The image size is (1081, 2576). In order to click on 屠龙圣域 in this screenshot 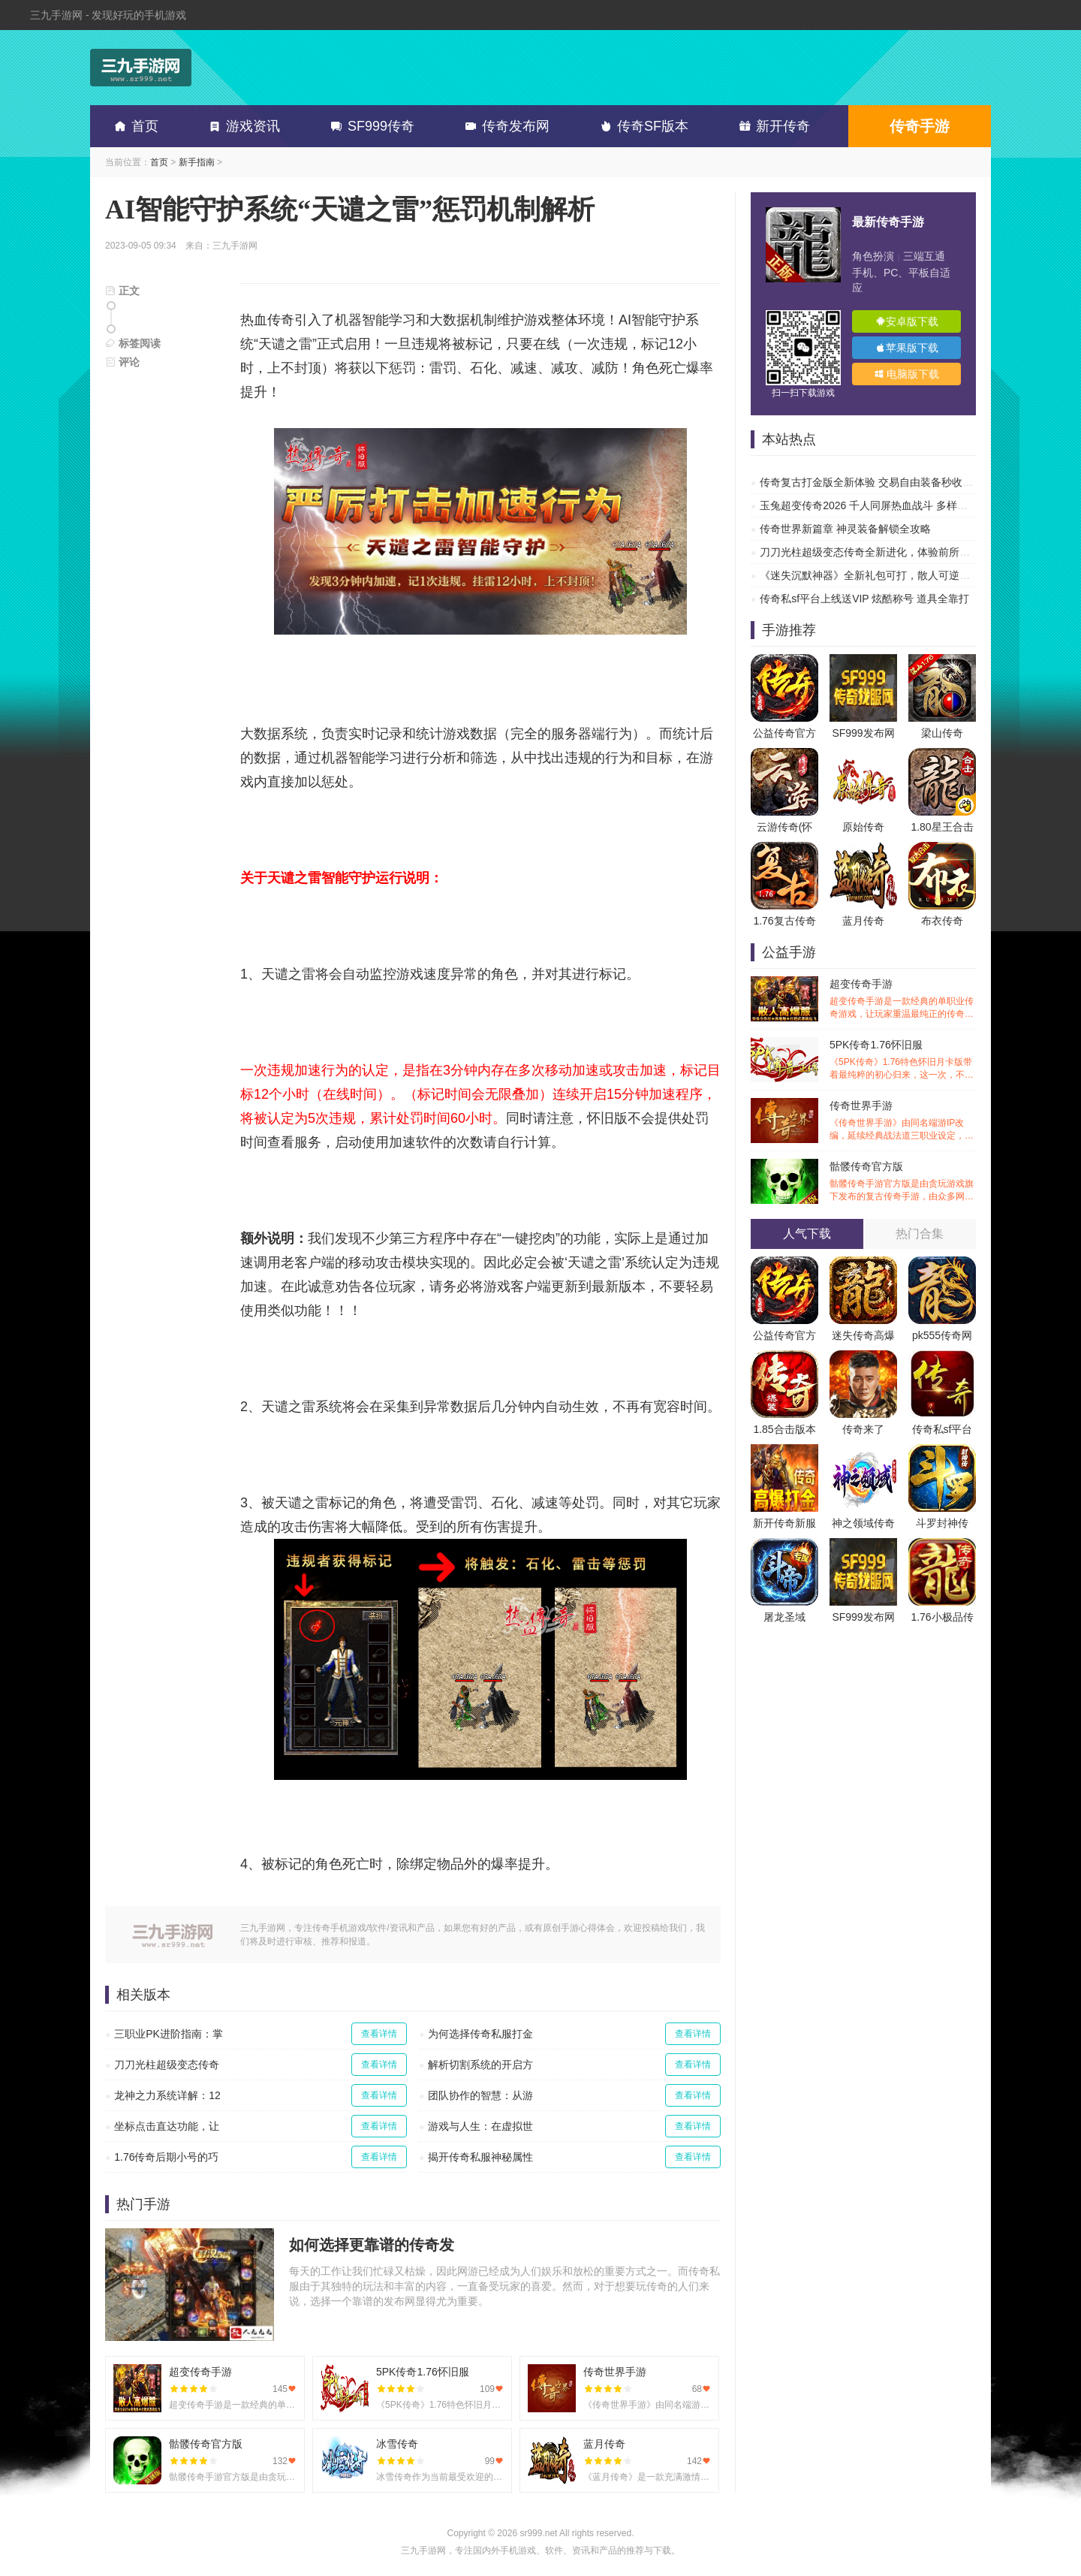, I will do `click(784, 1617)`.